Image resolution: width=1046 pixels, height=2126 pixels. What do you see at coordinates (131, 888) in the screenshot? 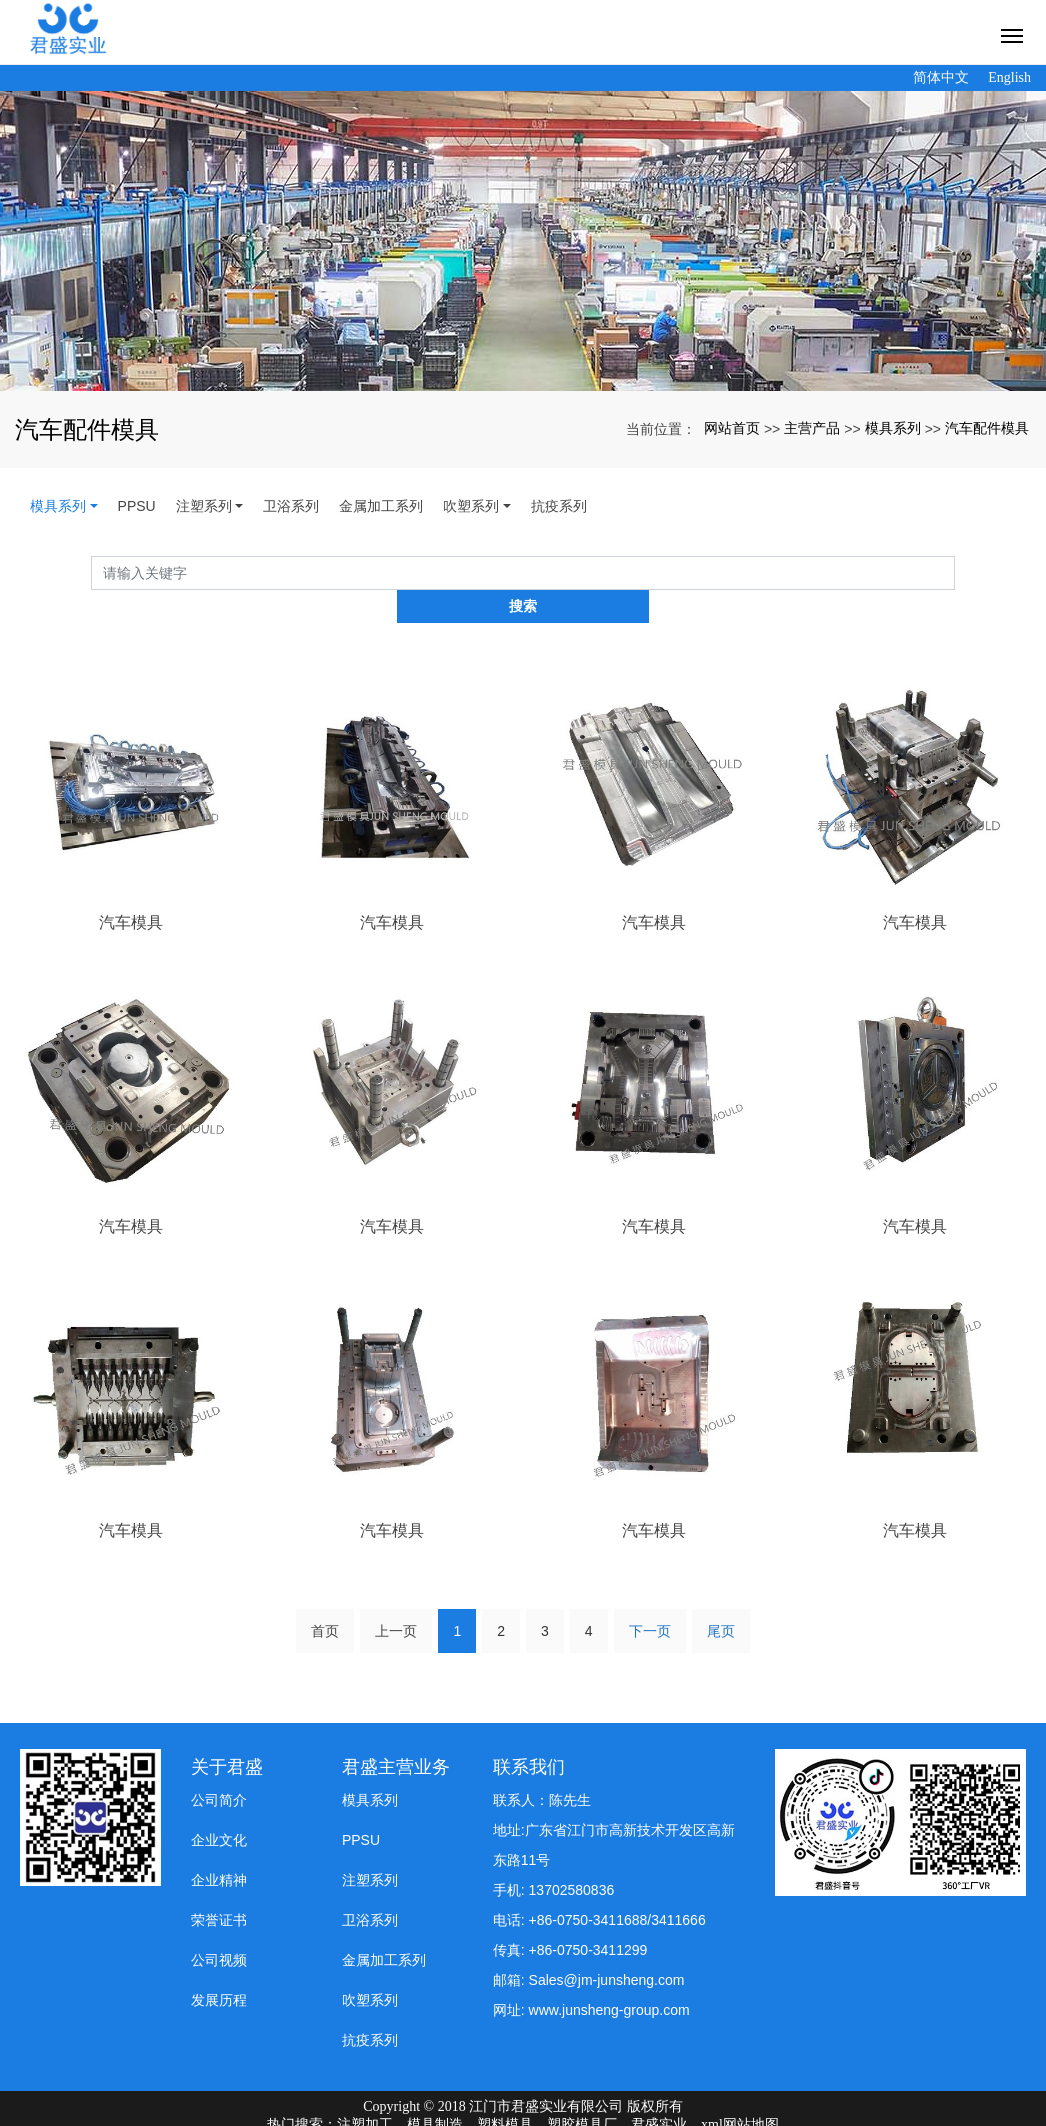
I see `汽车模具` at bounding box center [131, 888].